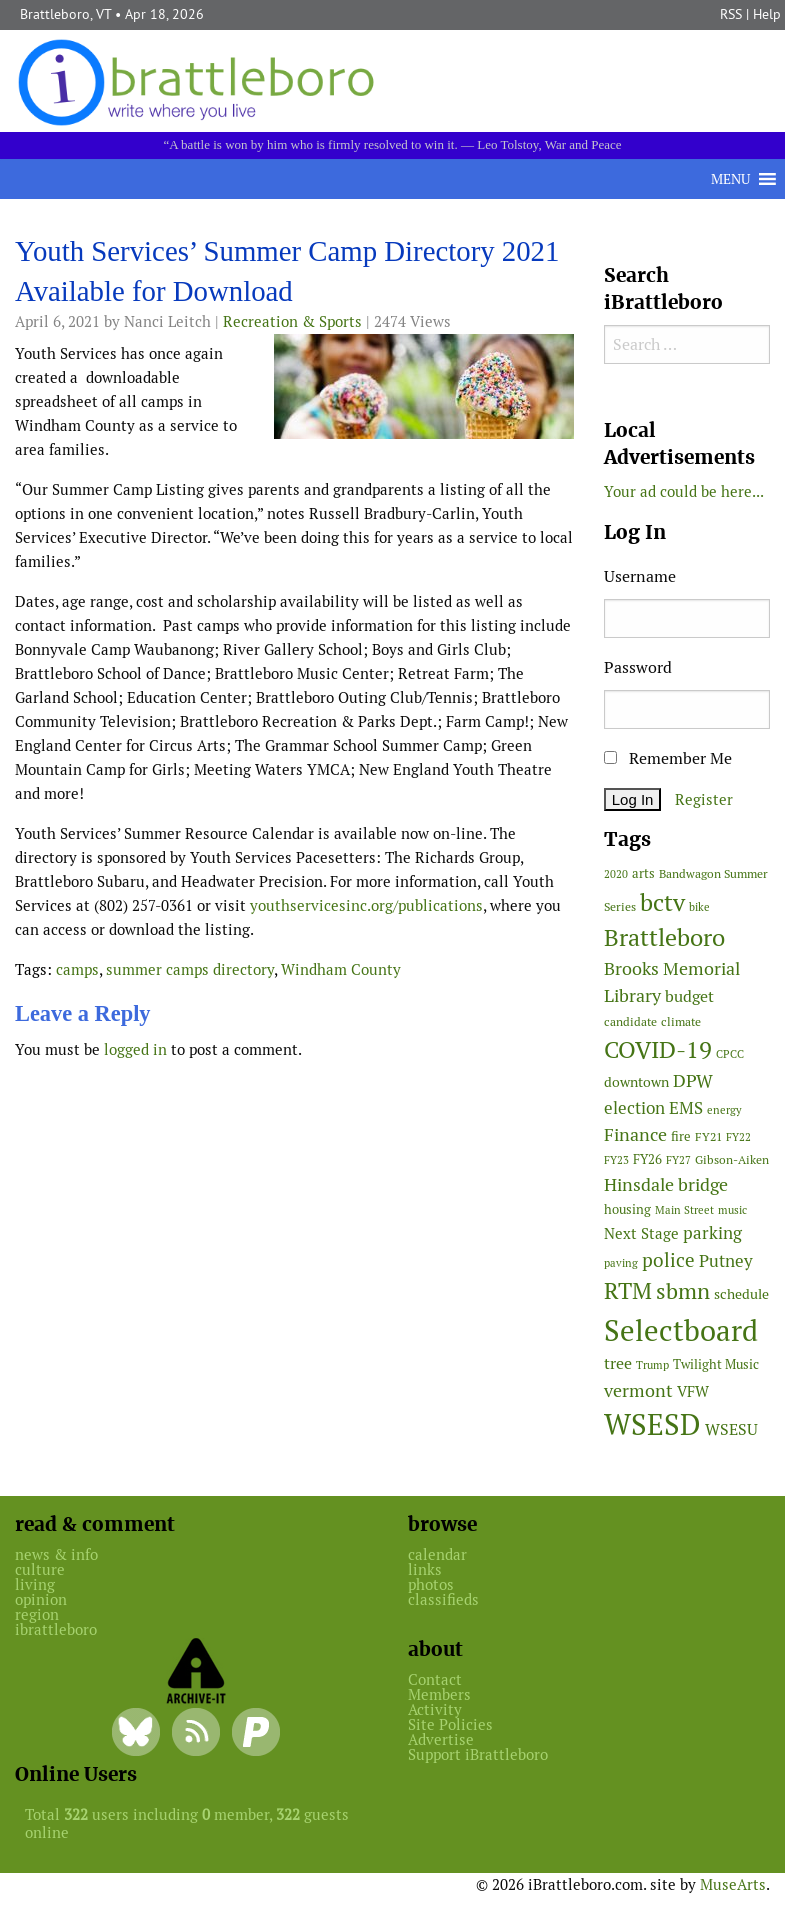 The image size is (785, 1913). Describe the element at coordinates (666, 1184) in the screenshot. I see `Hinsdale bridge [Hinsdale bridge (113 items)]` at that location.